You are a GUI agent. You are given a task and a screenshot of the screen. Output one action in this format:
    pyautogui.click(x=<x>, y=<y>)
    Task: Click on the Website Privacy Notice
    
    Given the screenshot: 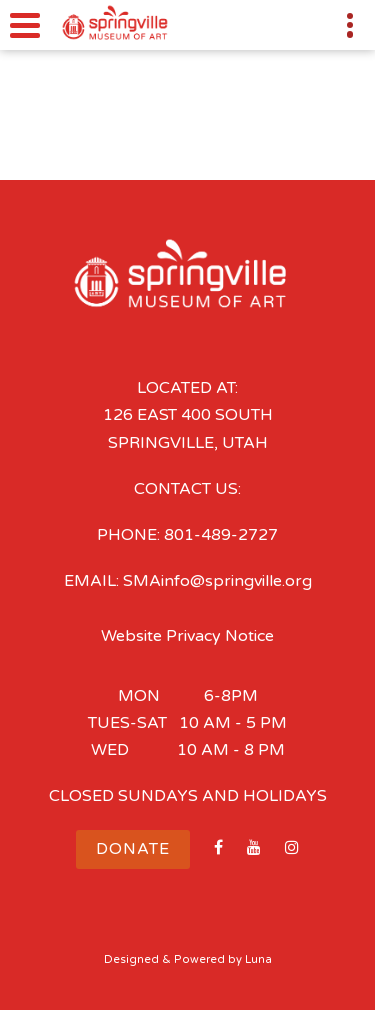 What is the action you would take?
    pyautogui.click(x=187, y=636)
    